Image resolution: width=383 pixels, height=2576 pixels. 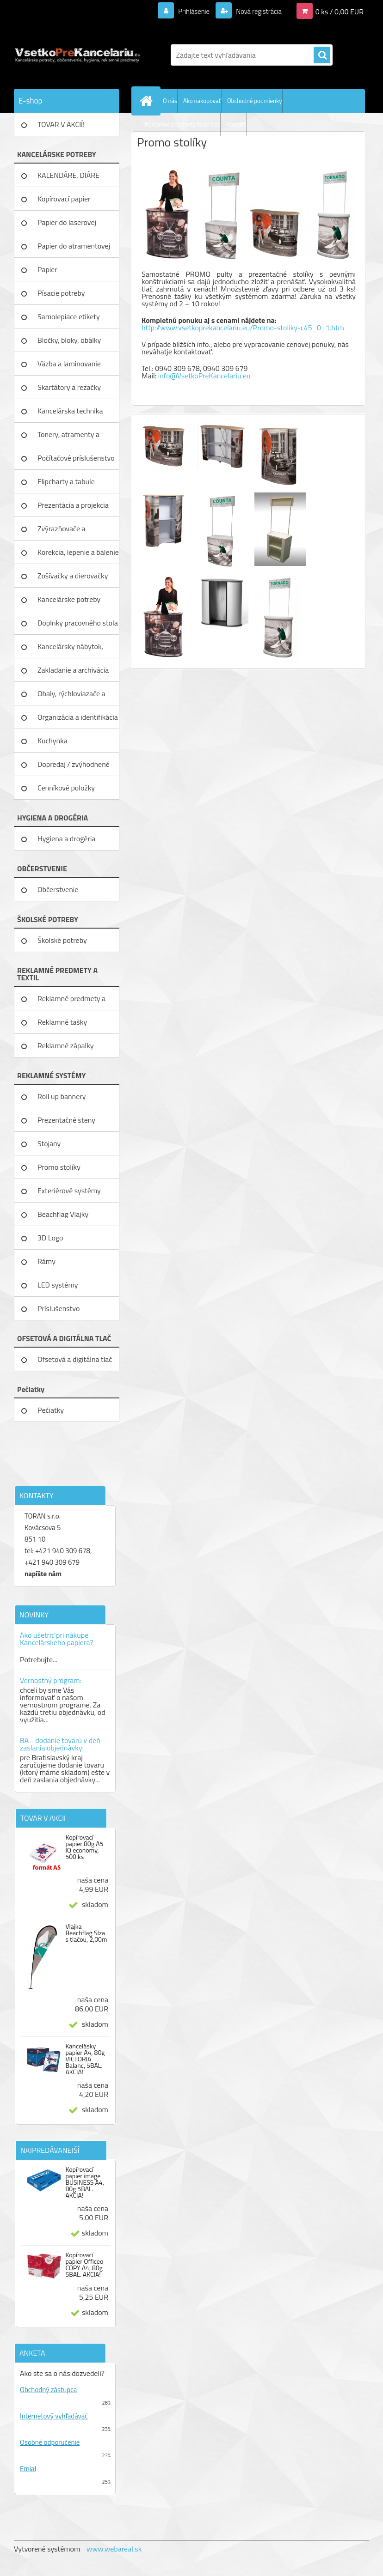 I want to click on Papier, so click(x=47, y=269).